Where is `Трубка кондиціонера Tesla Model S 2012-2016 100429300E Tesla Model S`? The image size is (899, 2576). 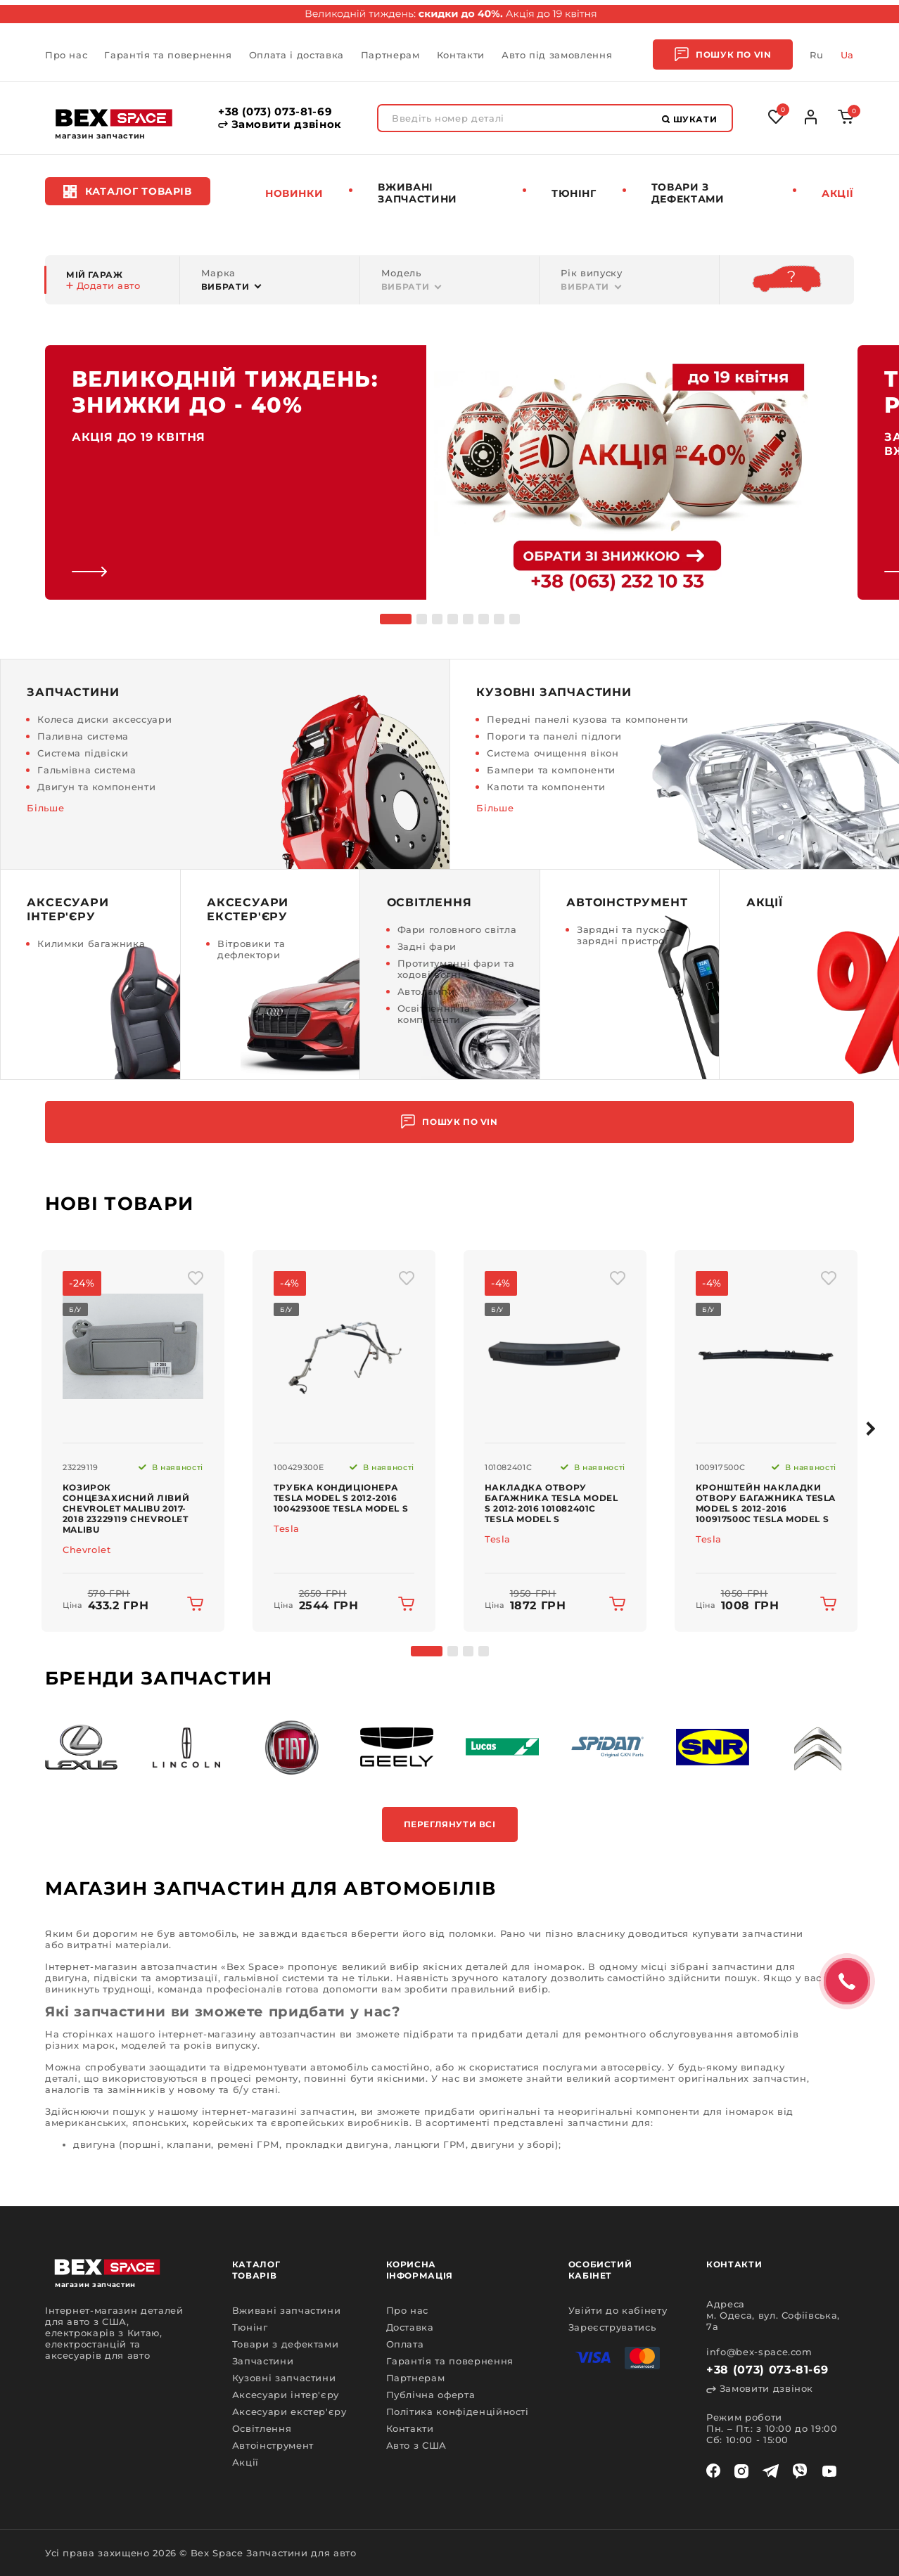
Трубка кондиціонера Tesla Model S 2012-2016 100429300E Tesla Model S is located at coordinates (341, 1498).